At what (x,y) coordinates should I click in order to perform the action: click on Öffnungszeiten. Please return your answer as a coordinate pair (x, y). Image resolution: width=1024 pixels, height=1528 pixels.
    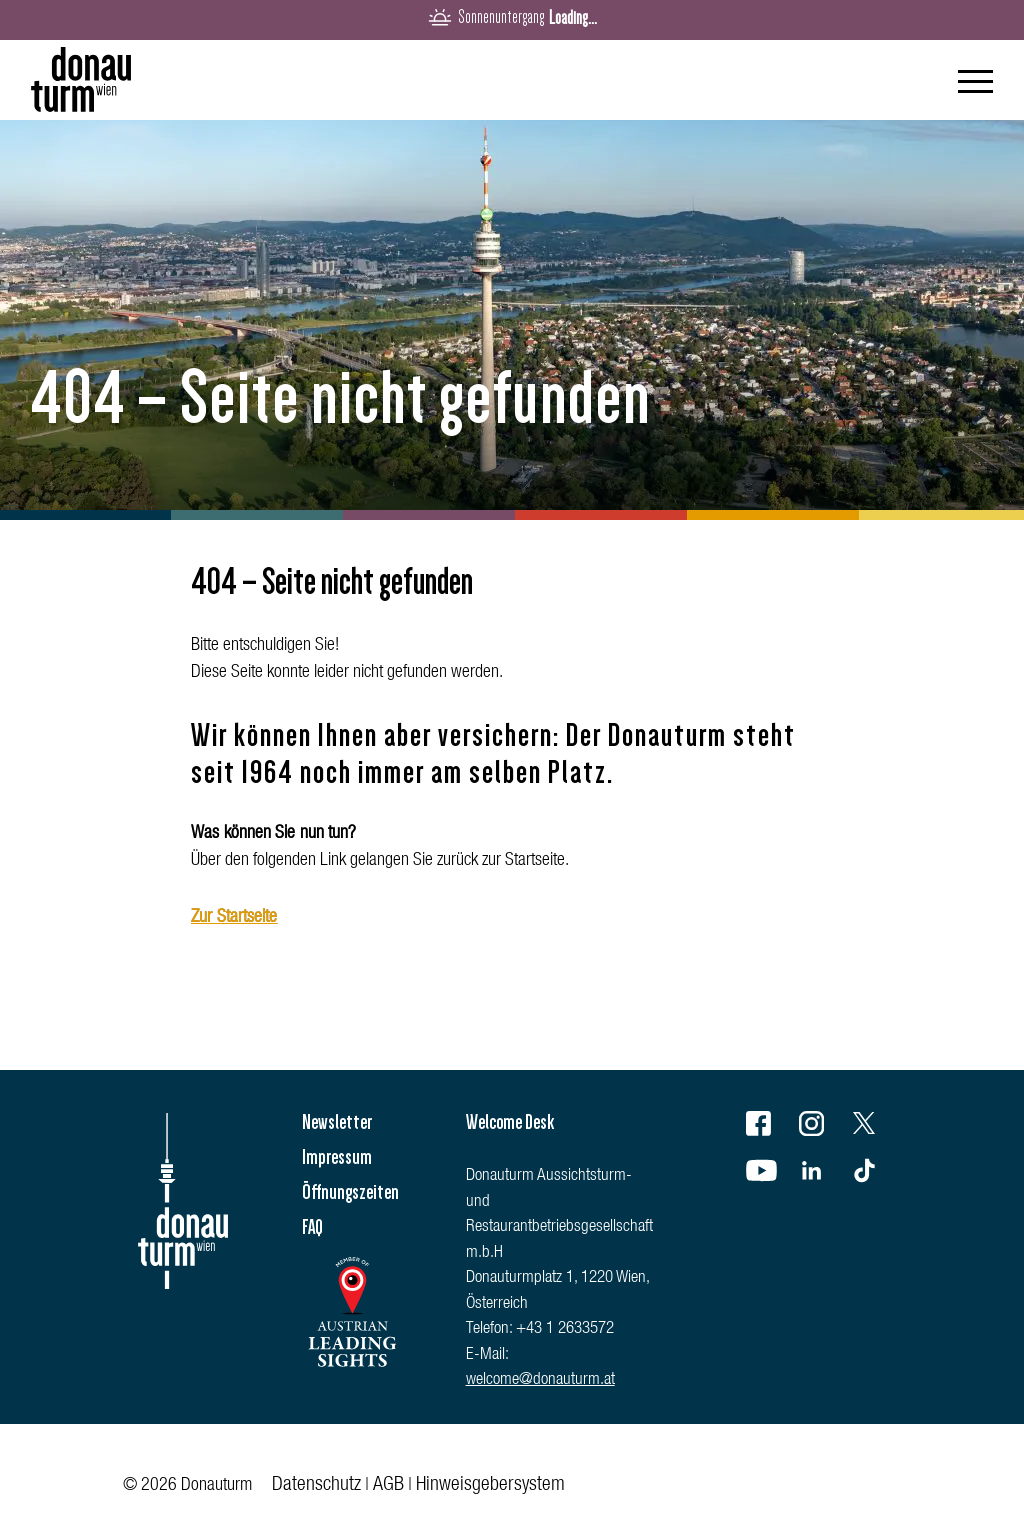
    Looking at the image, I should click on (350, 1192).